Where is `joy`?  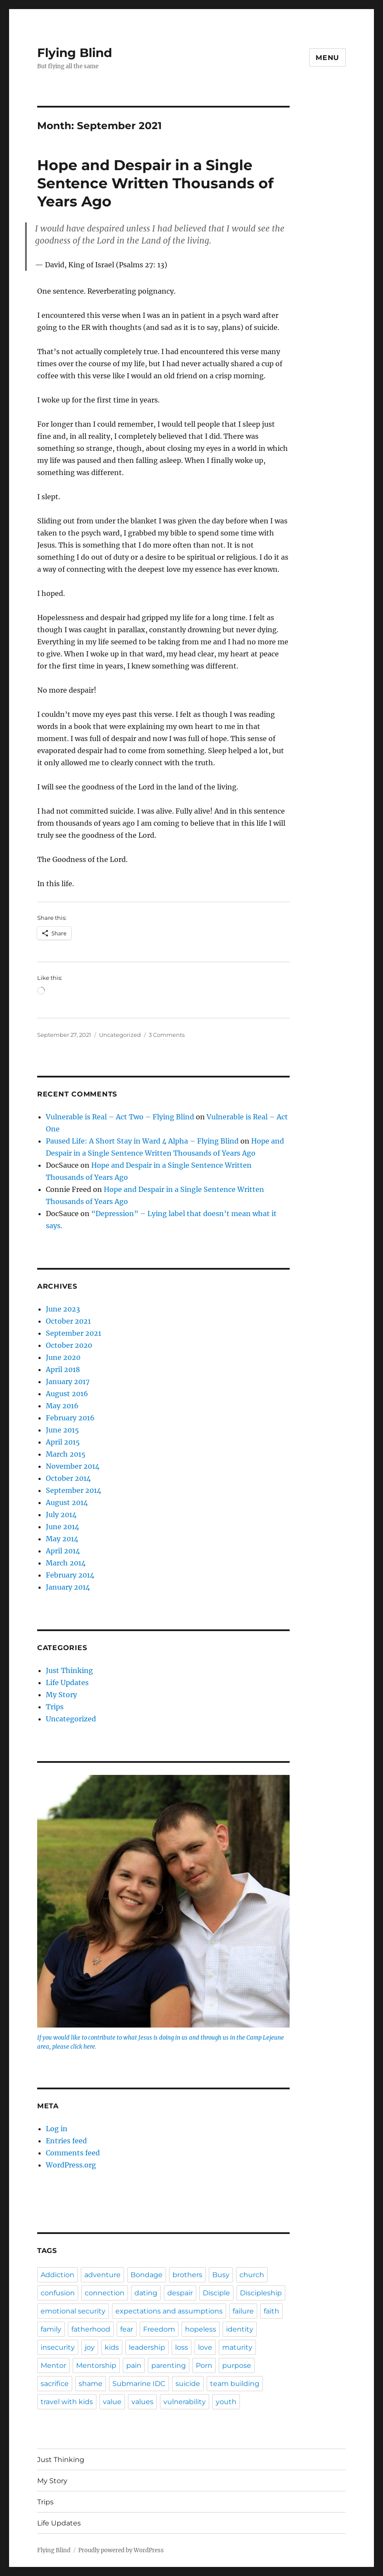 joy is located at coordinates (90, 2347).